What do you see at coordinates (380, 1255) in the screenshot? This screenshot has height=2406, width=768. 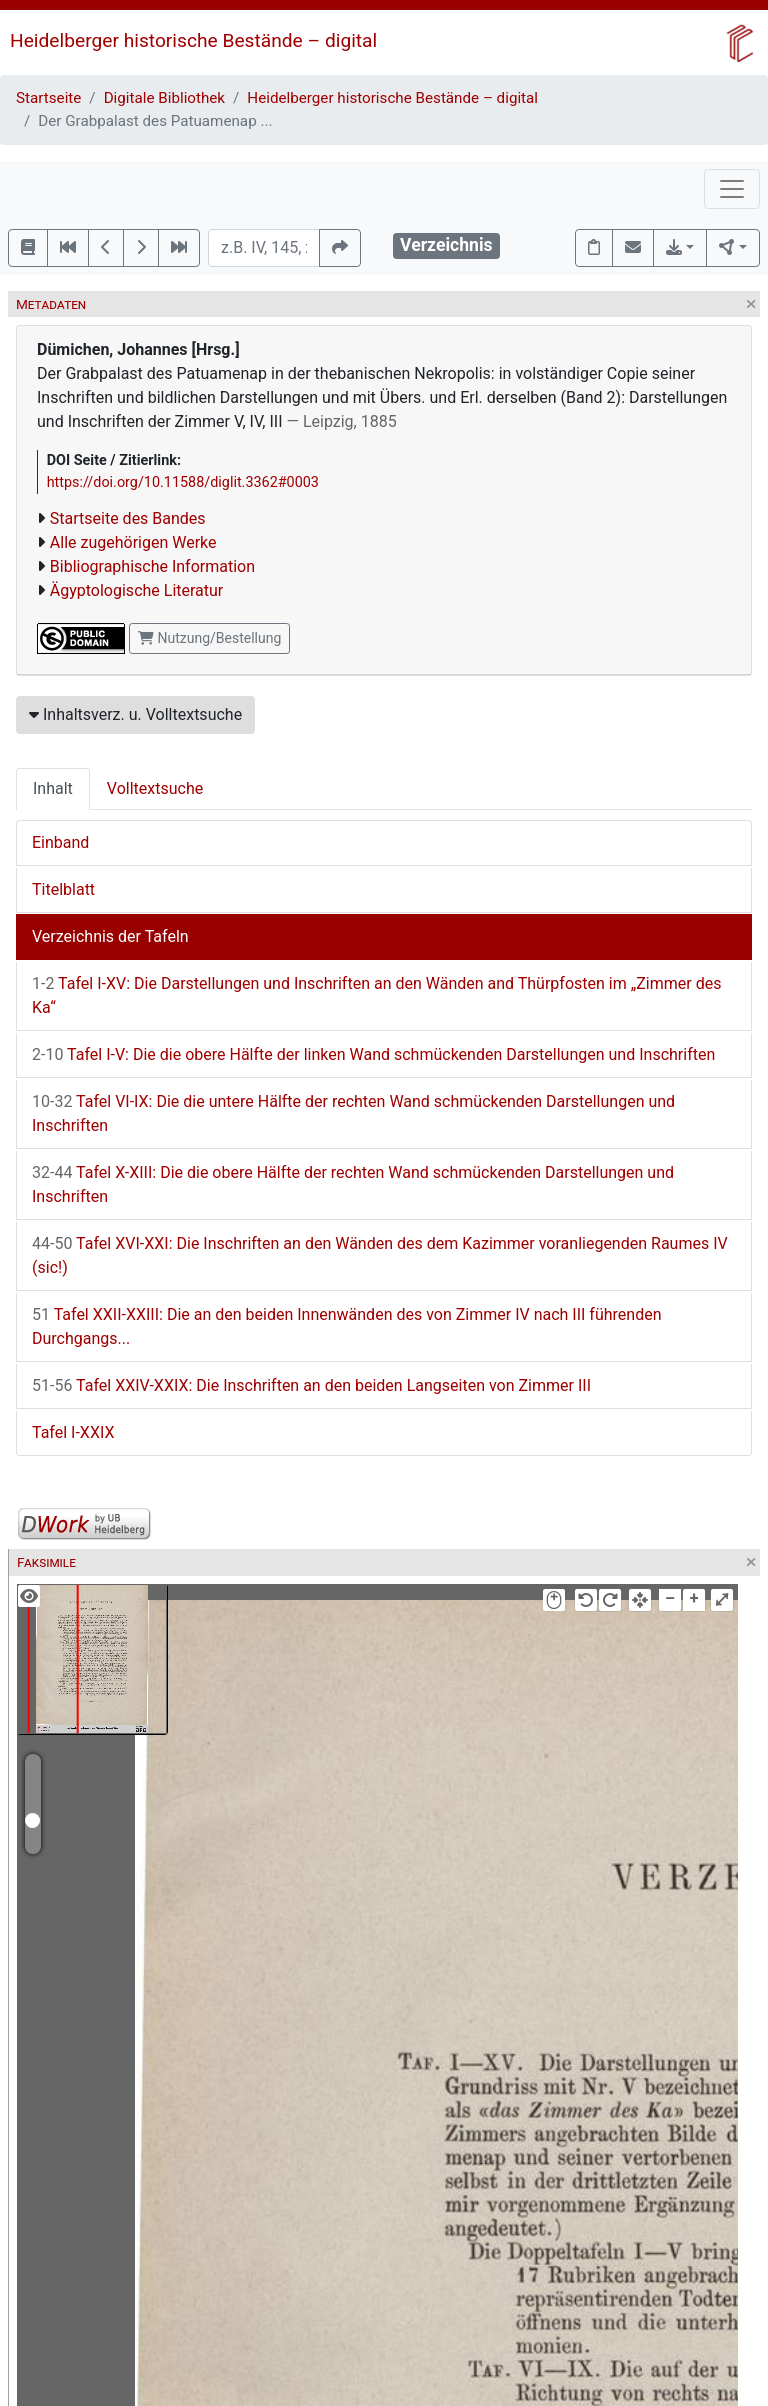 I see `Tafel XVI-XXI: Die Inschriften an den Wänden des dem Kazimmer voranliegenden Raumes IV (sic!)` at bounding box center [380, 1255].